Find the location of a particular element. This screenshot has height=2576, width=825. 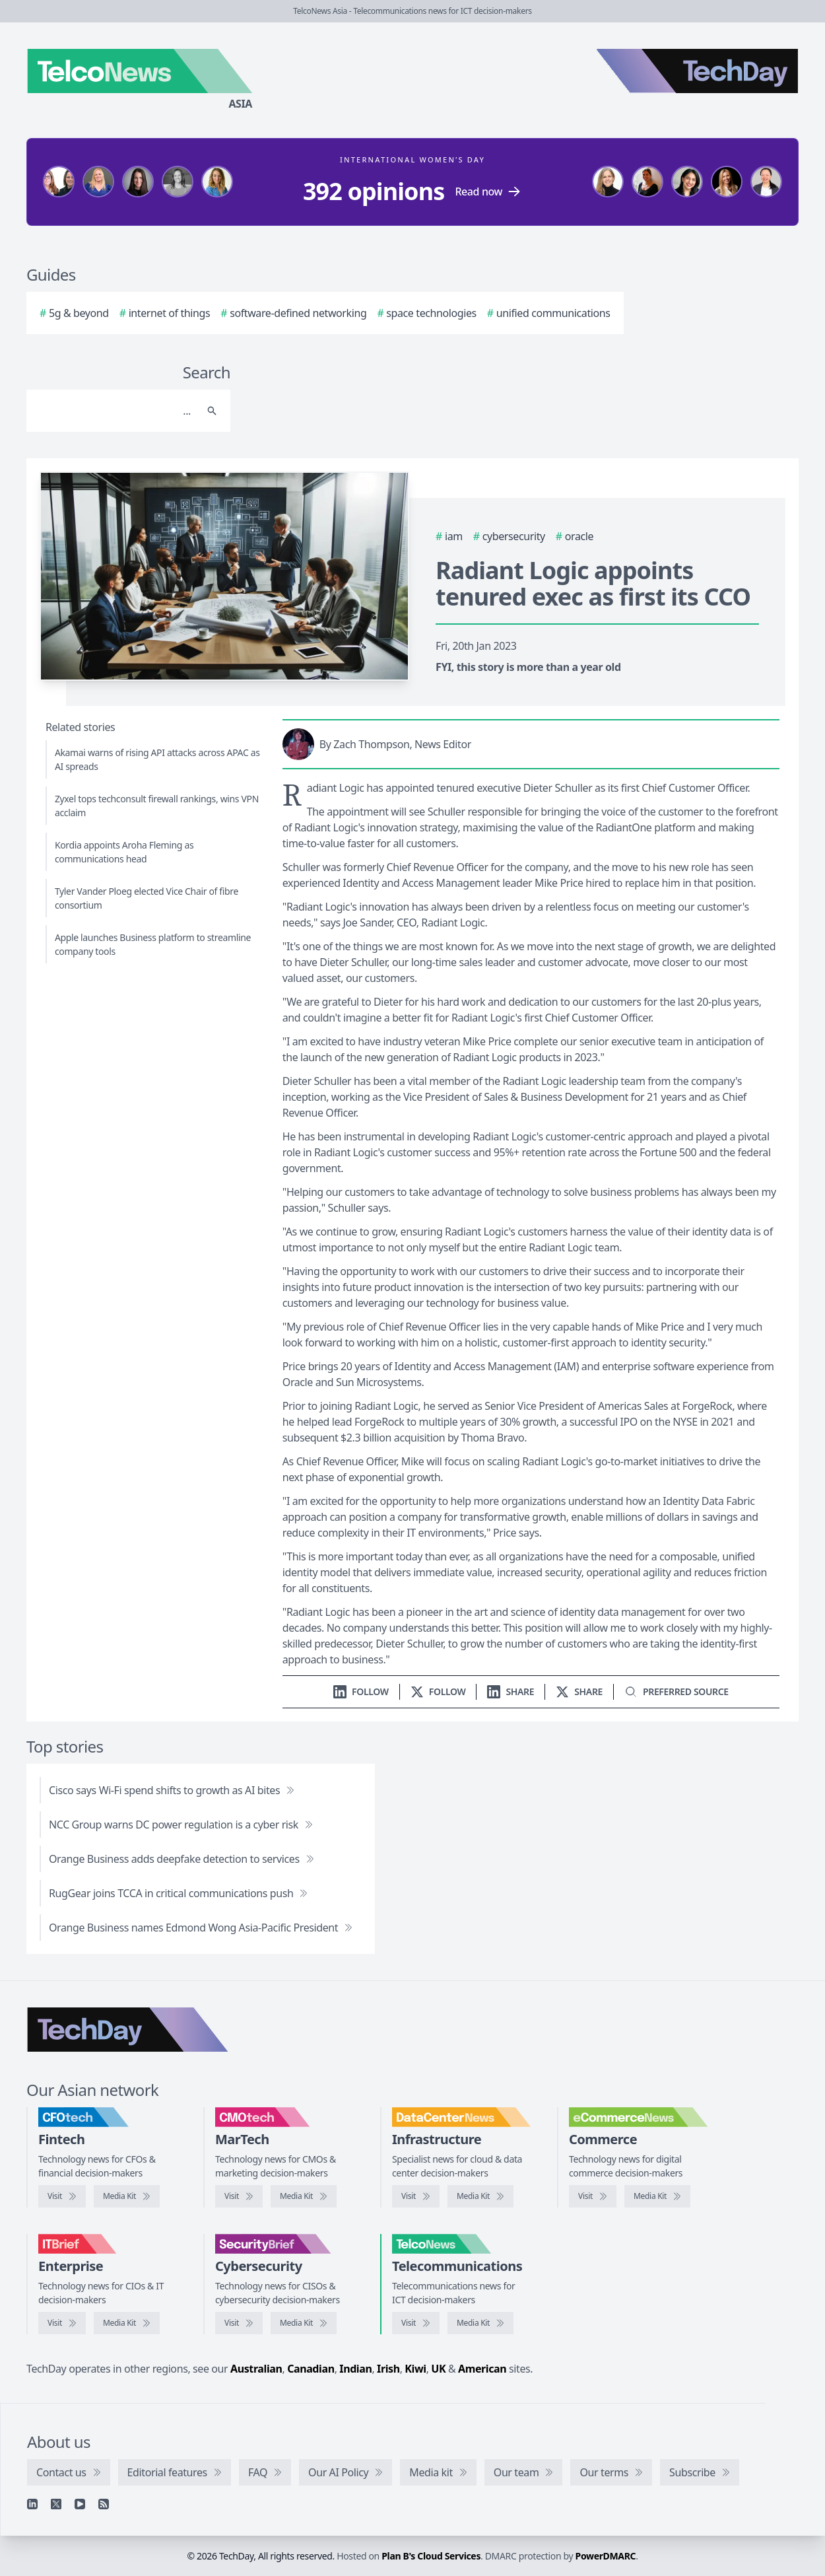

[Visit eCommerceNews] is located at coordinates (592, 2196).